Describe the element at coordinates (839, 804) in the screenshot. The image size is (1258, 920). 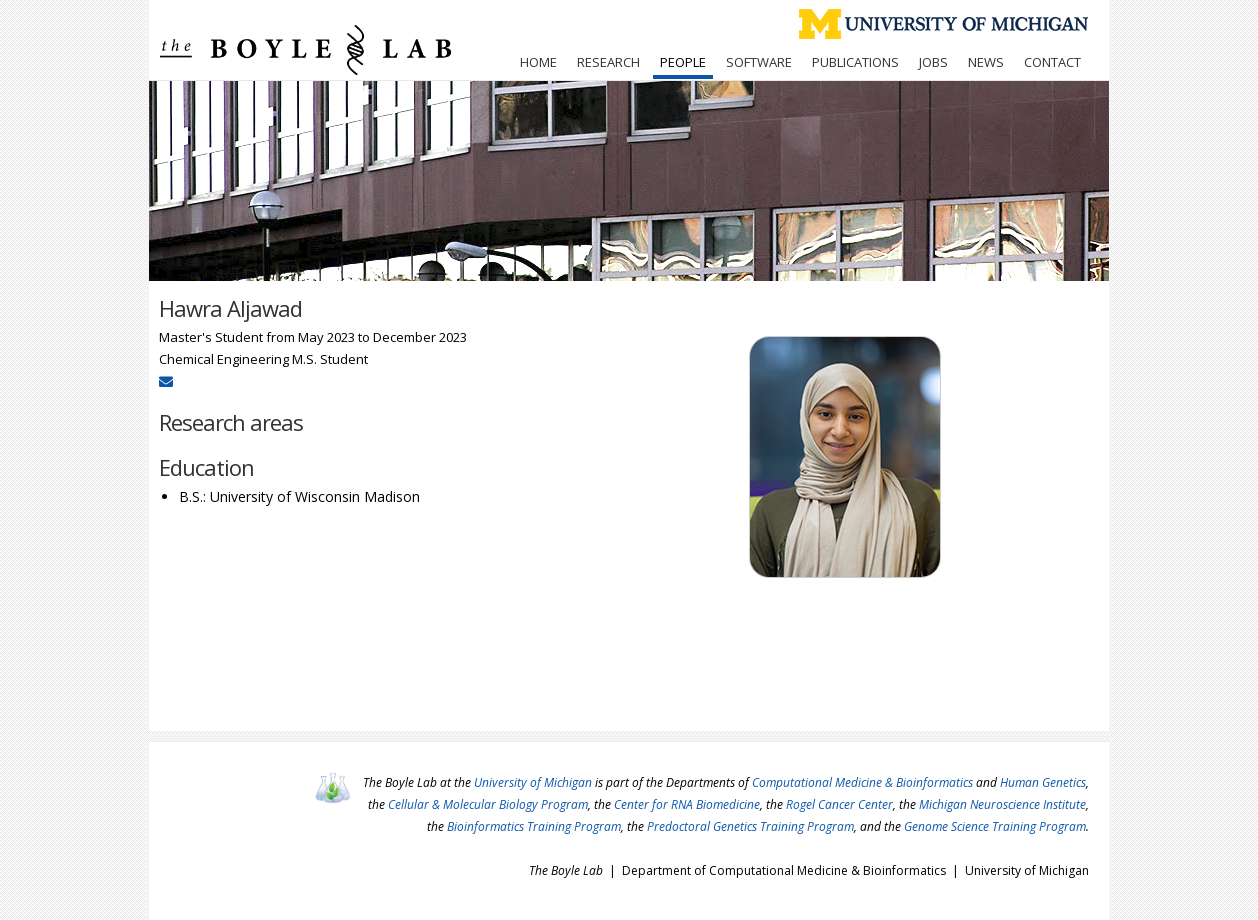
I see `Rogel Cancer Center` at that location.